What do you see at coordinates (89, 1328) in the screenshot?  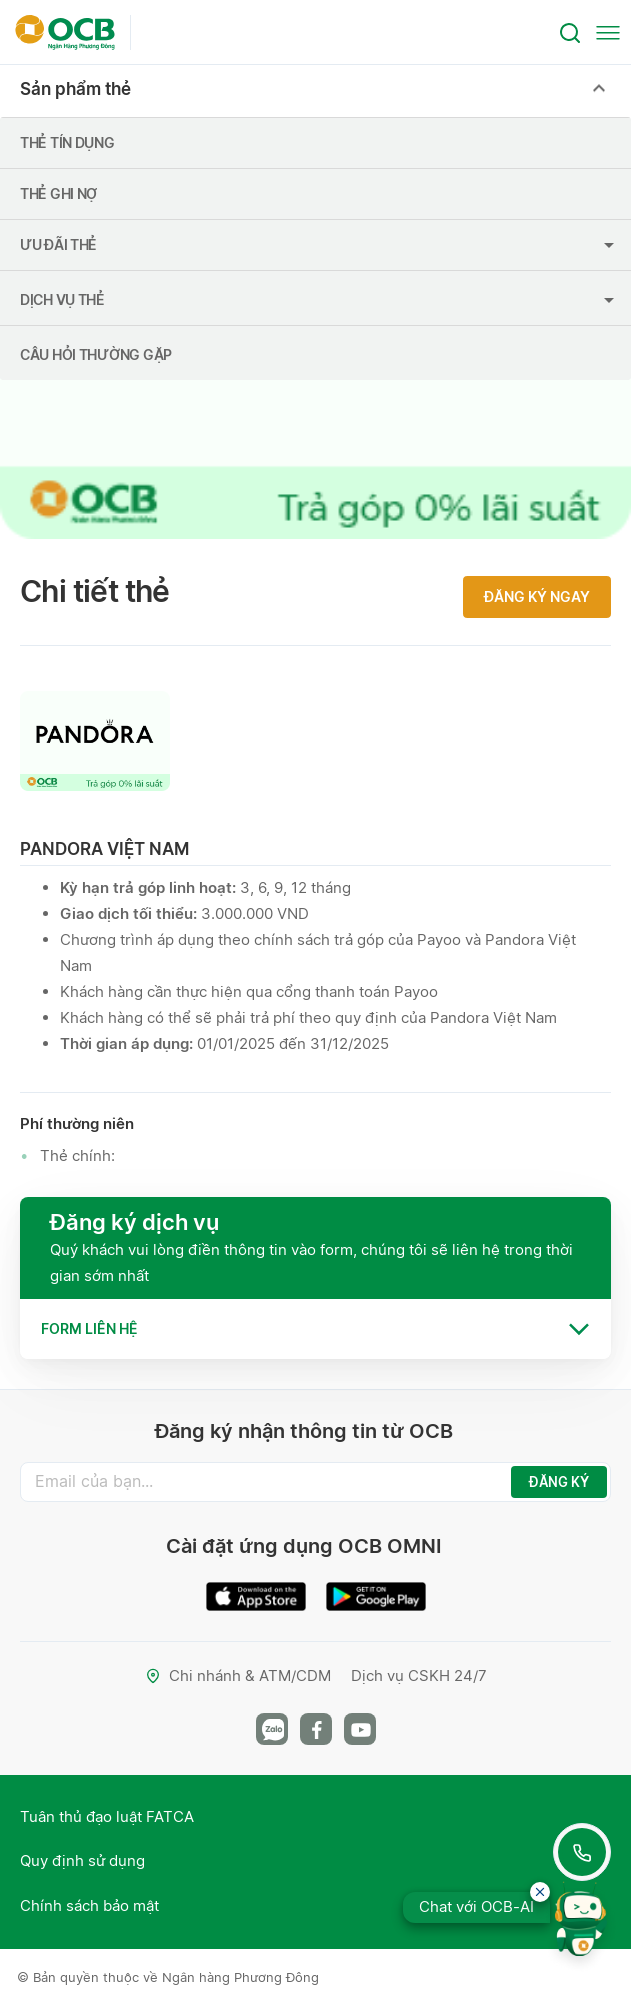 I see `Form liên hệ` at bounding box center [89, 1328].